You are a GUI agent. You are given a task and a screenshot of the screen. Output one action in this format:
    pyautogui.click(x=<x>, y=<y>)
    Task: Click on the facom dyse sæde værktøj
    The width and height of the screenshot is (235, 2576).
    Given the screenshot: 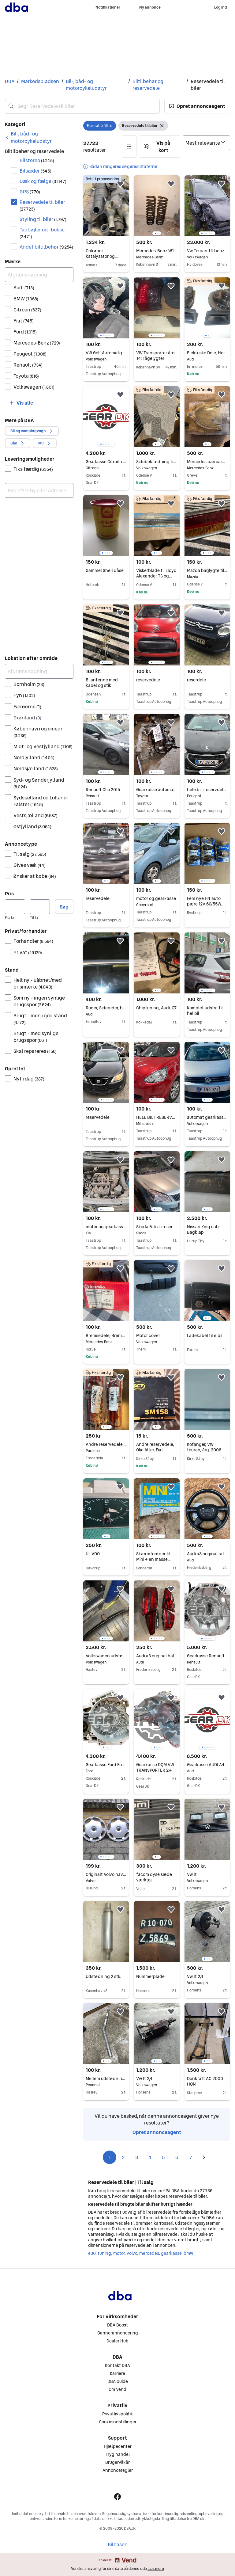 What is the action you would take?
    pyautogui.click(x=154, y=1877)
    